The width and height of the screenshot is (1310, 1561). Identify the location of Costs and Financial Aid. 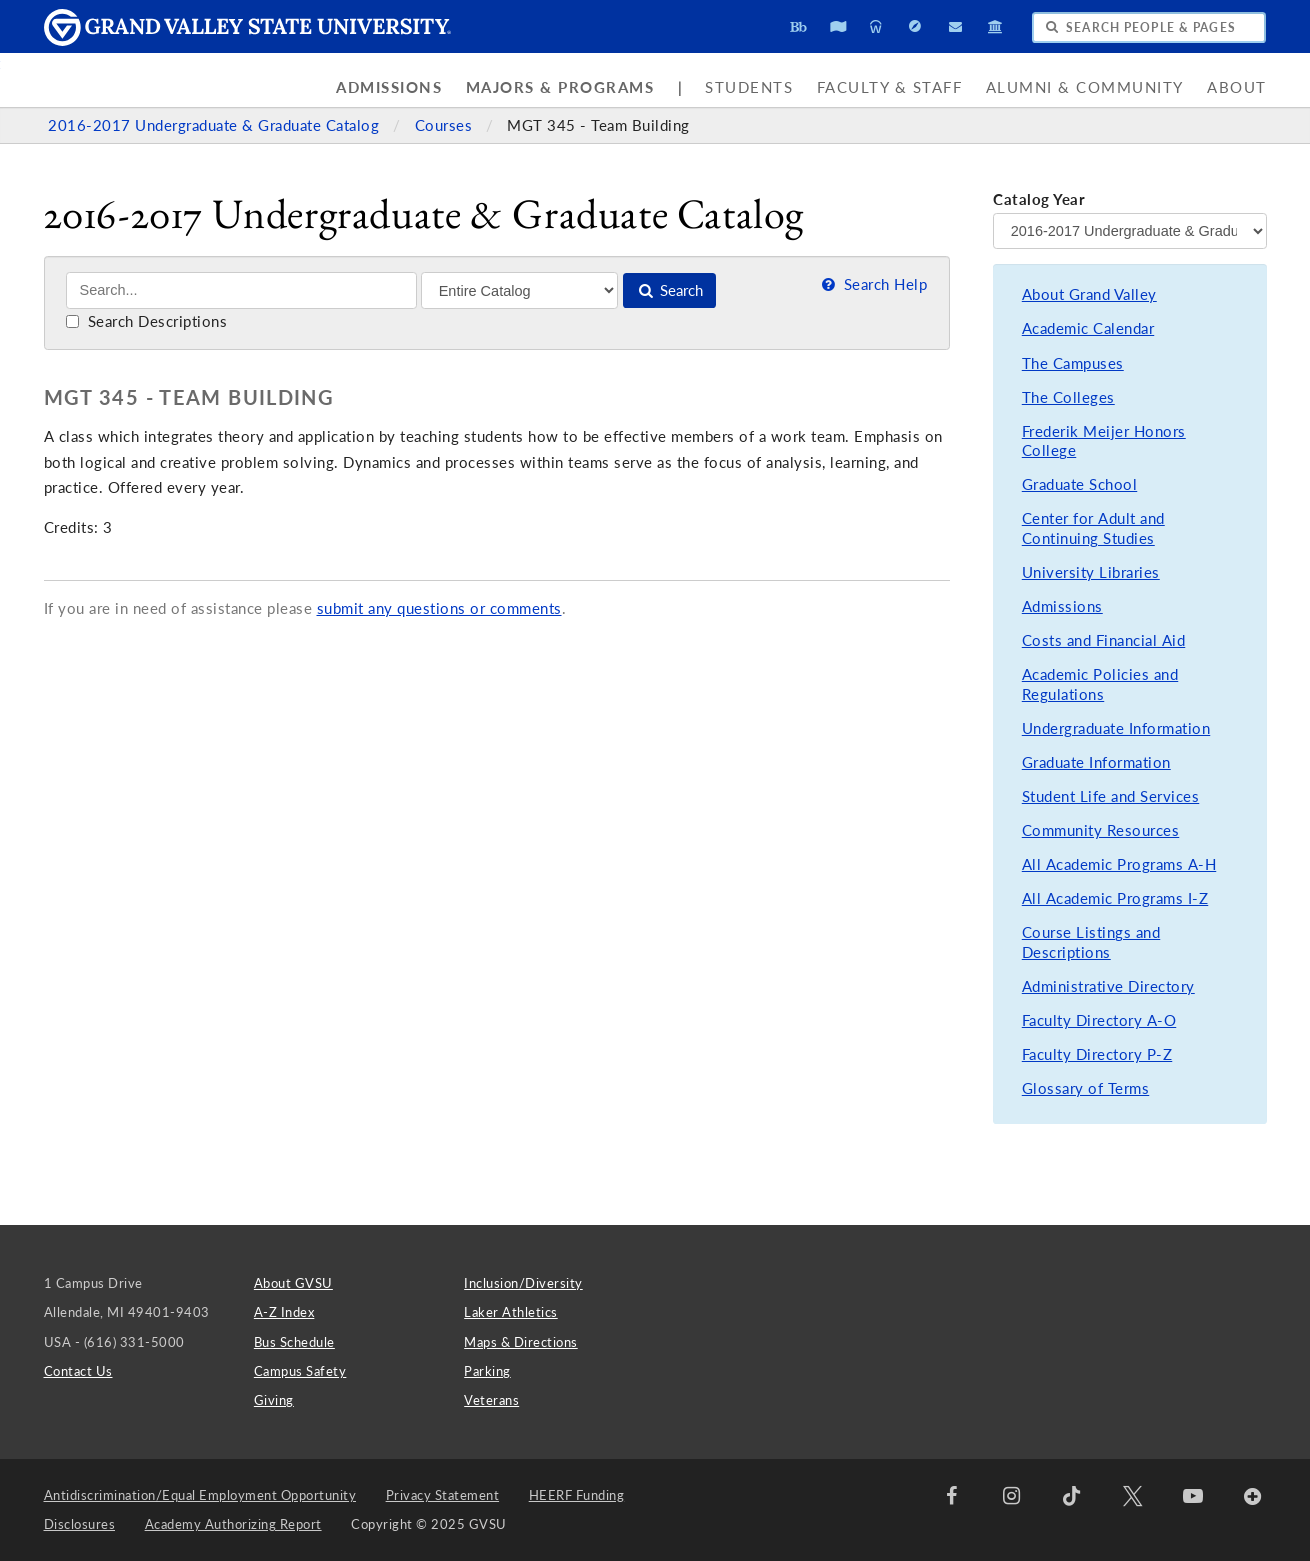
(1104, 640).